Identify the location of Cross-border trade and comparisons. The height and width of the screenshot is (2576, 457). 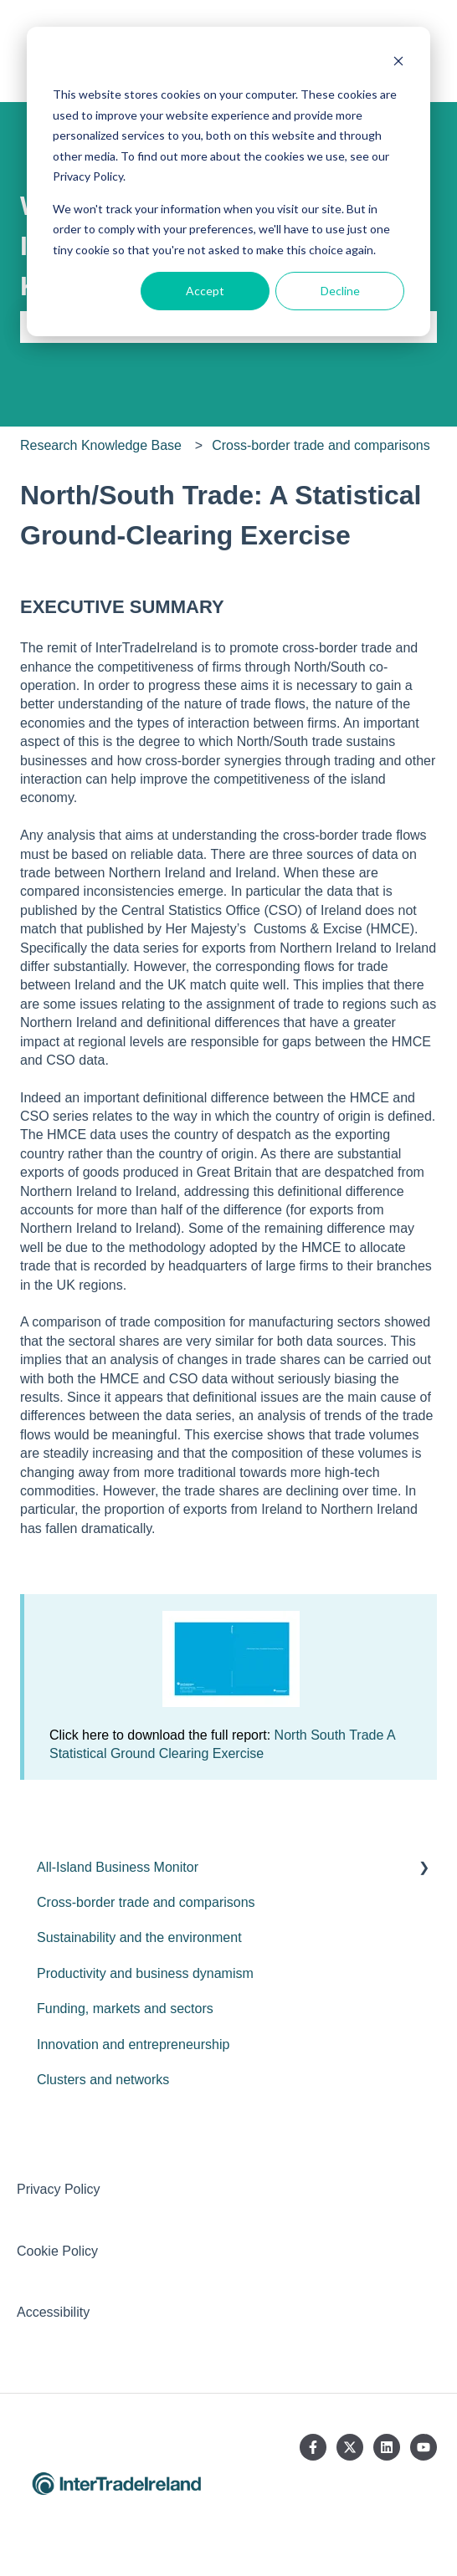
(321, 445).